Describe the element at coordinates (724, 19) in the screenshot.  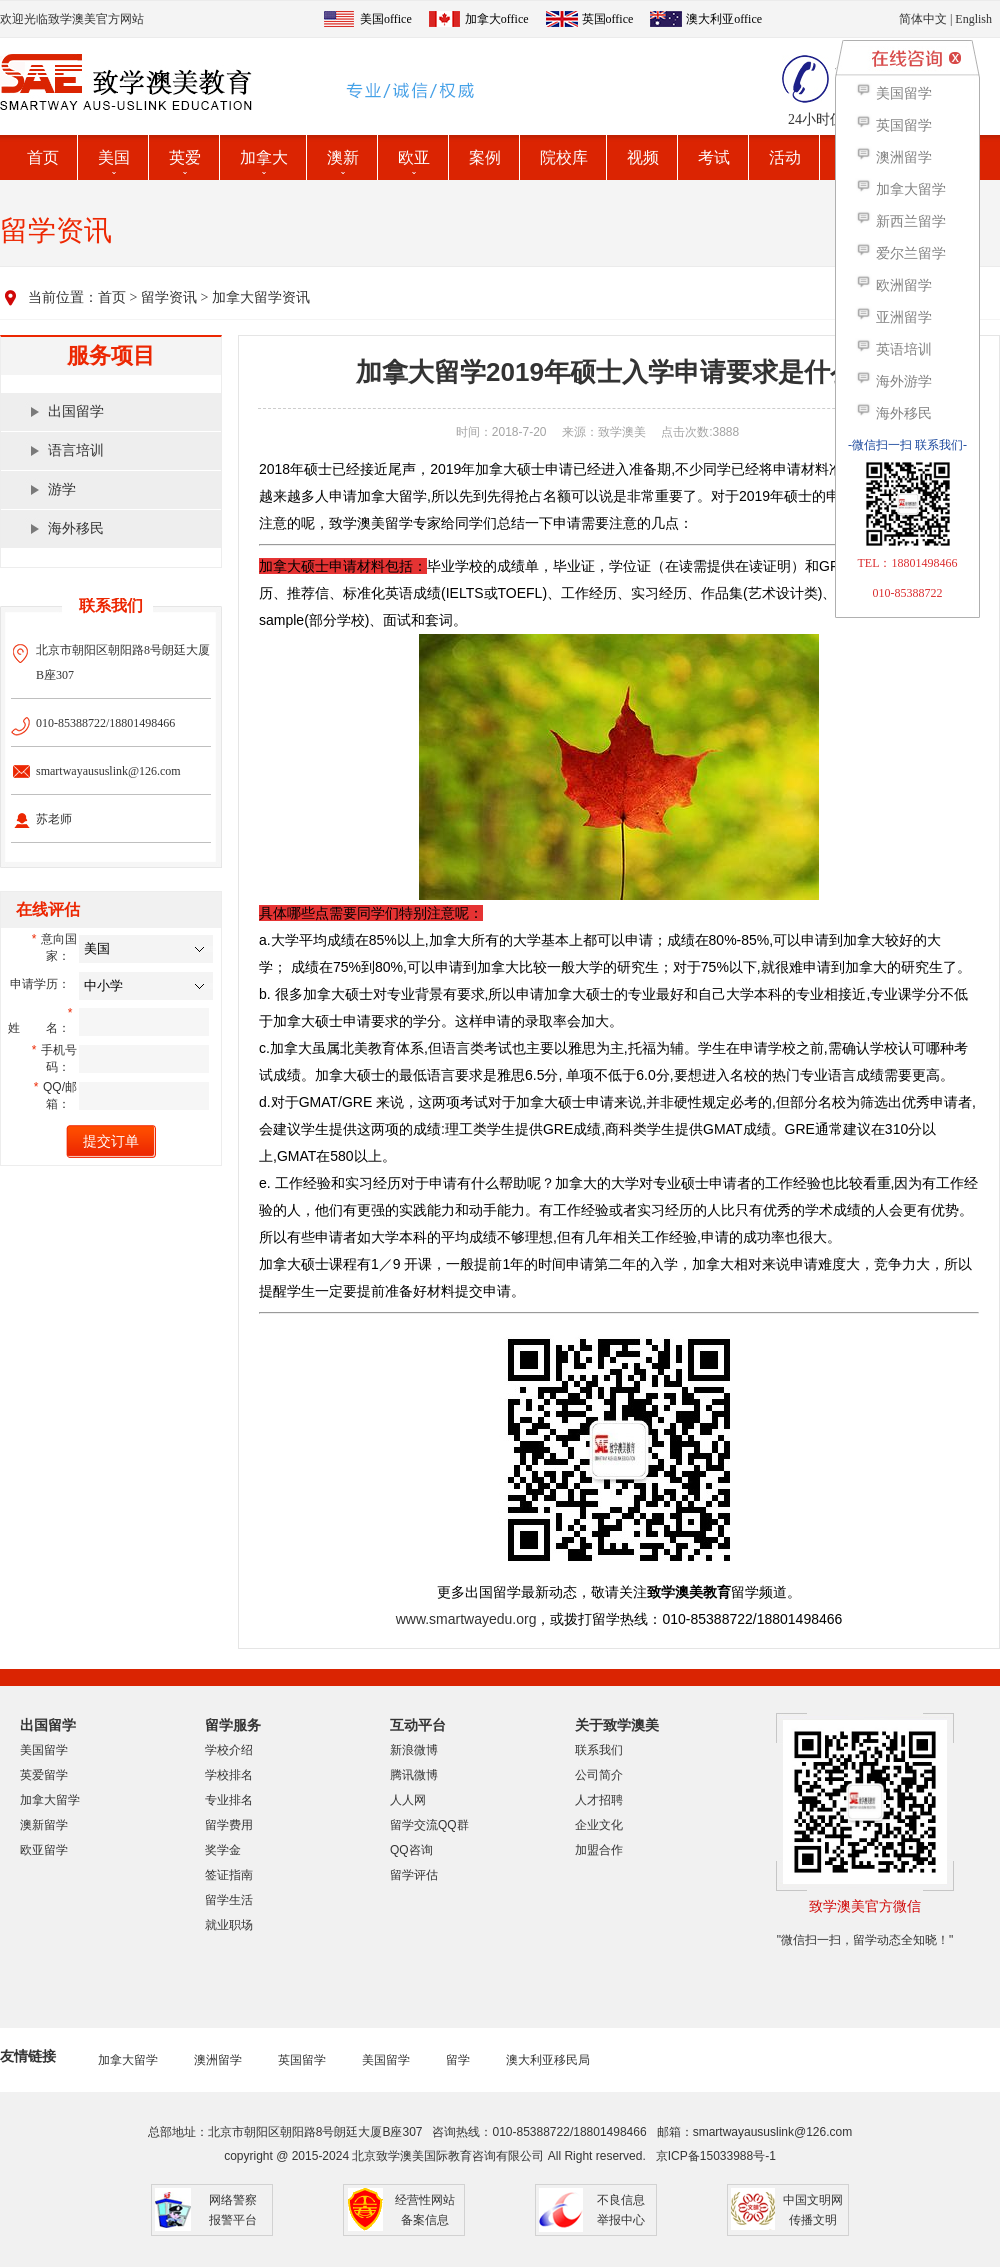
I see `澳大利亚office` at that location.